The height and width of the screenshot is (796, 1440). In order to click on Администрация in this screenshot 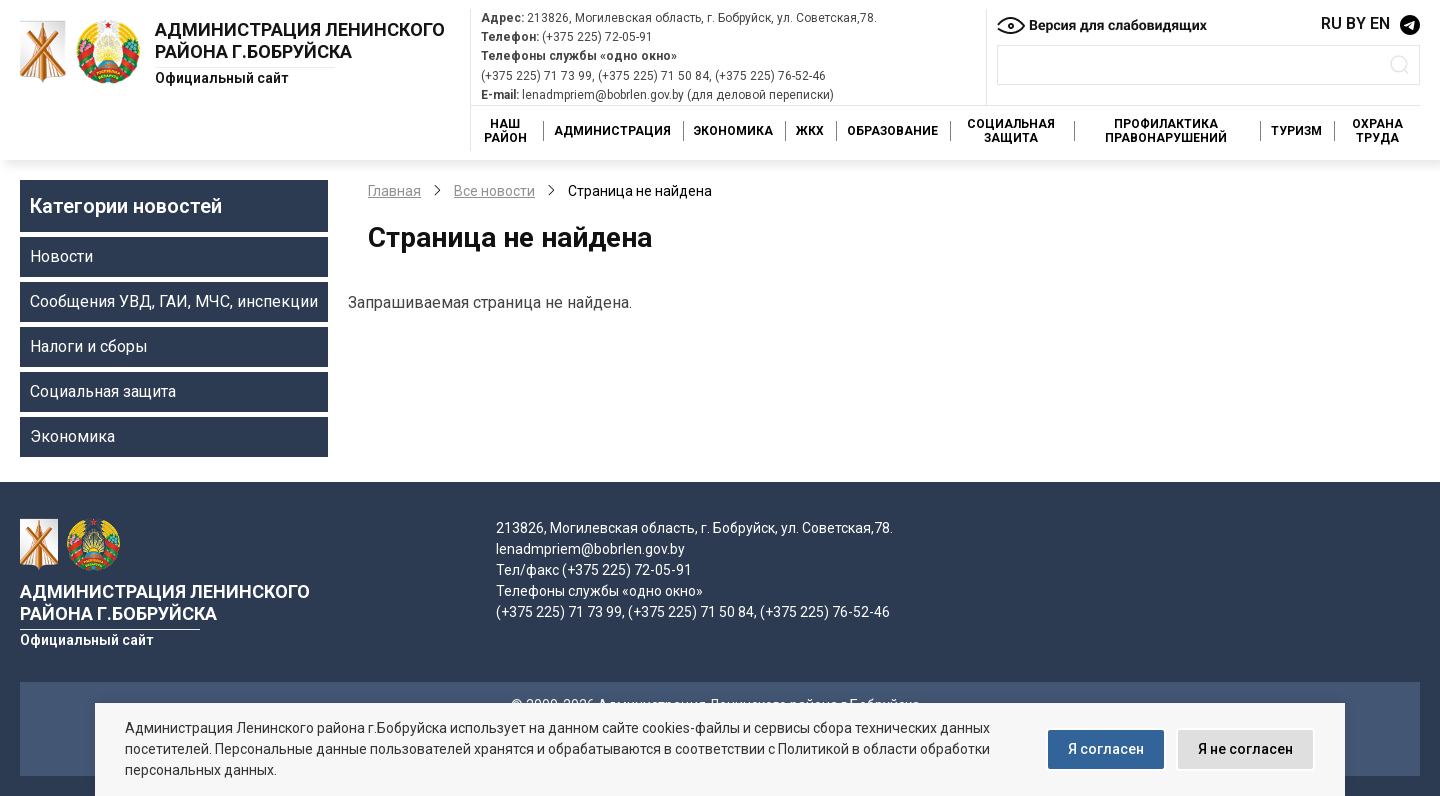, I will do `click(612, 131)`.